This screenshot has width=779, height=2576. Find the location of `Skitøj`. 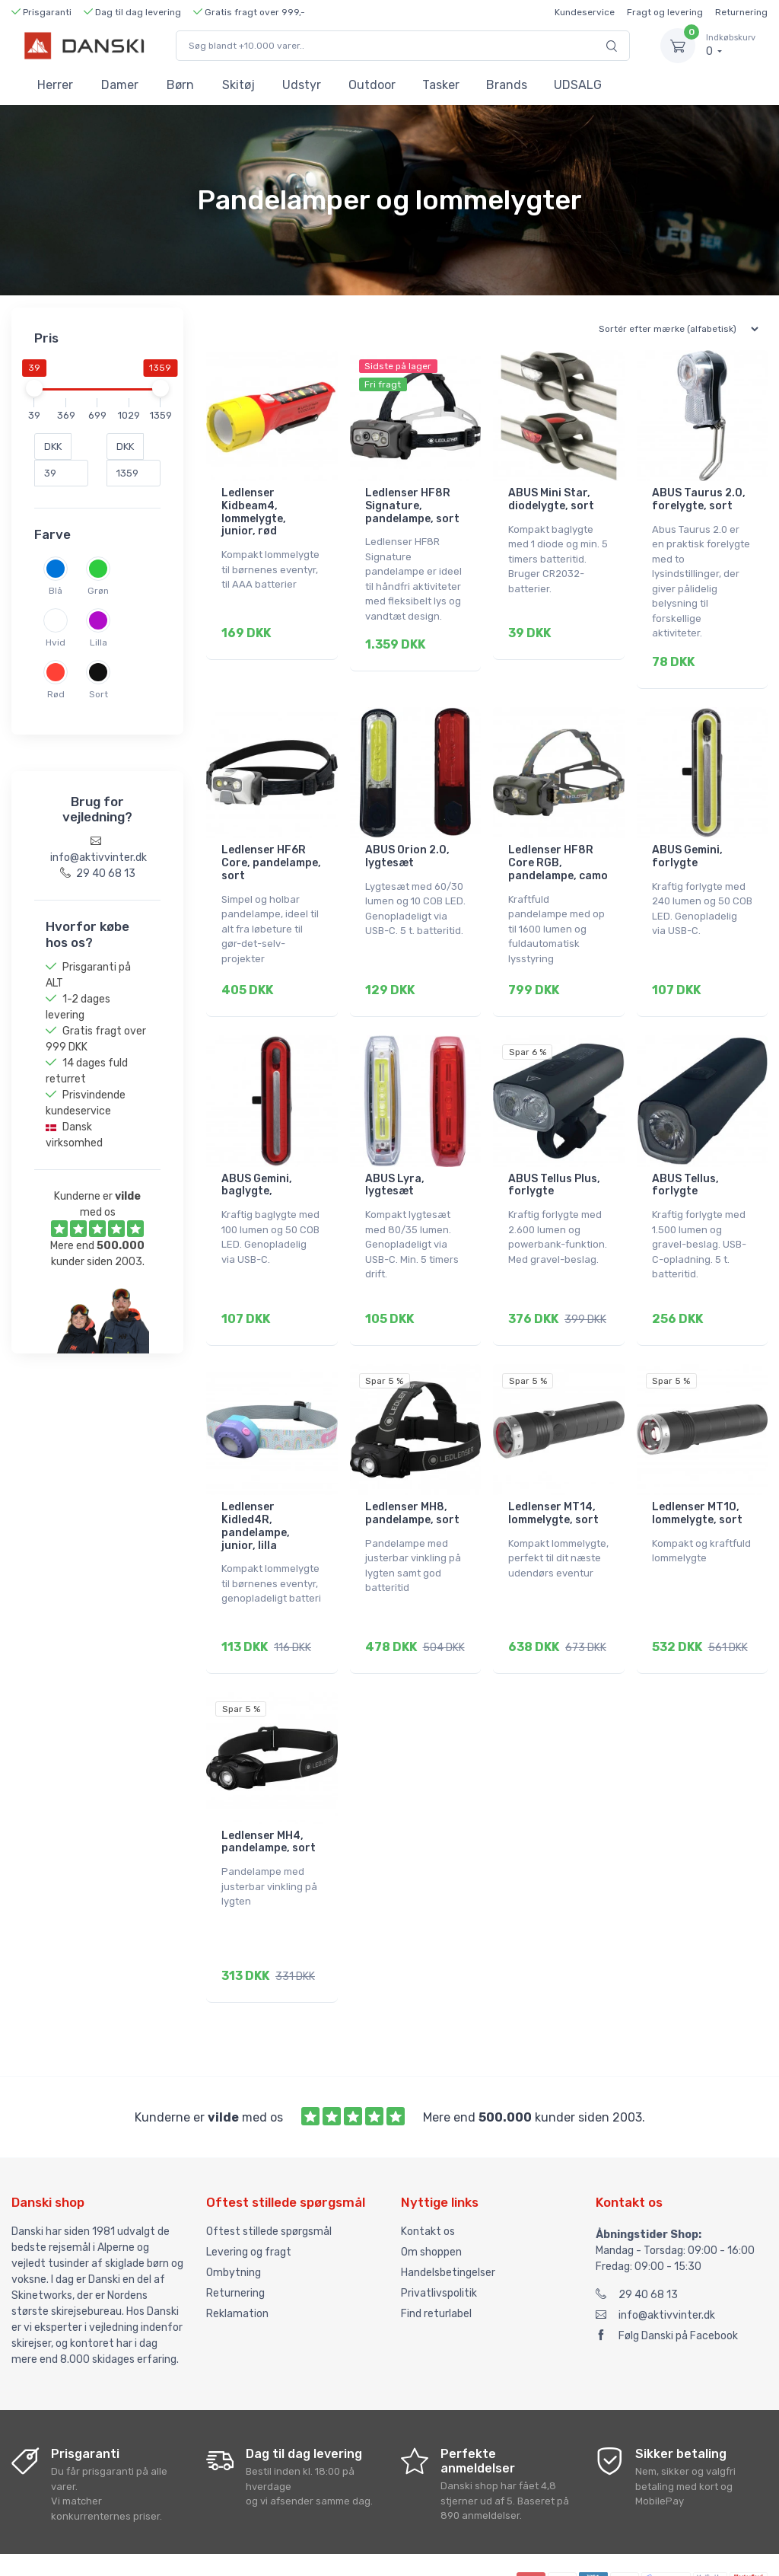

Skitøj is located at coordinates (238, 85).